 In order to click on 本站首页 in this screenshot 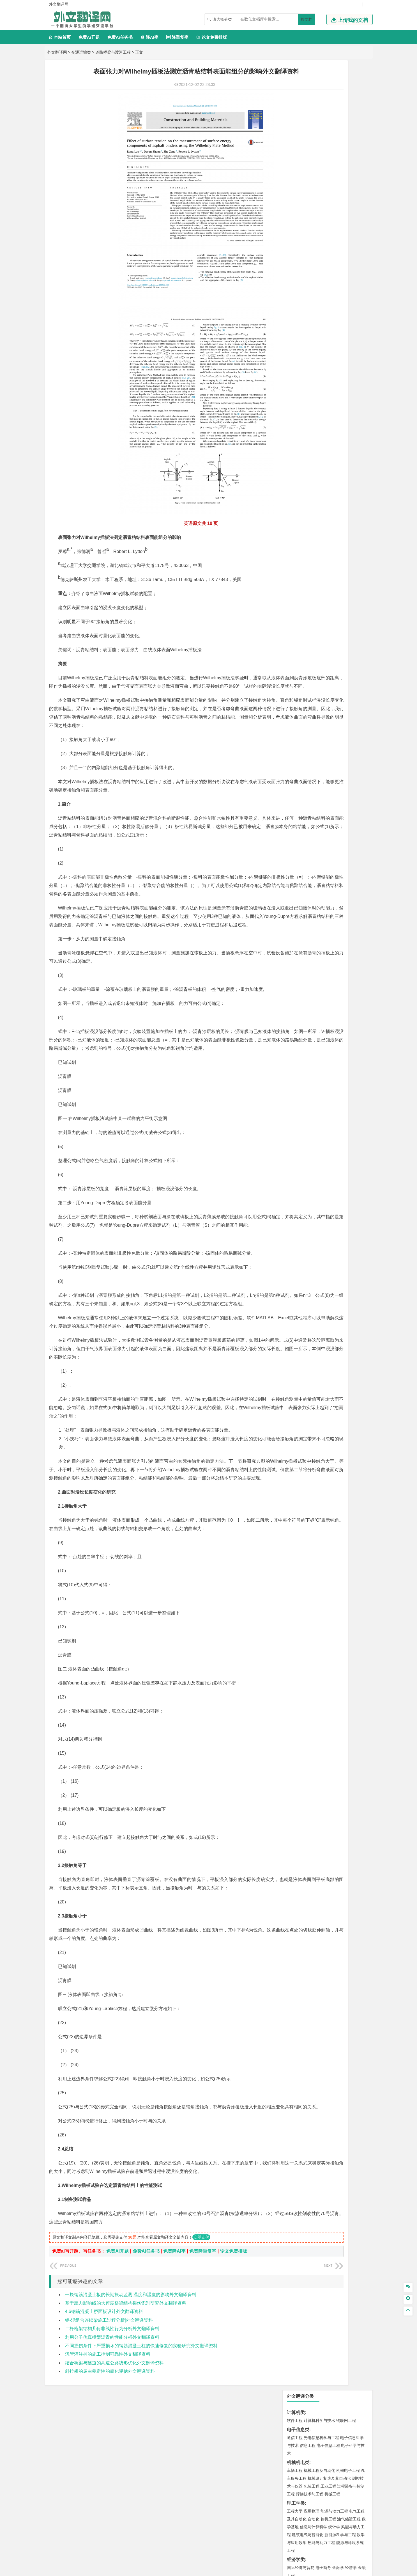, I will do `click(60, 37)`.